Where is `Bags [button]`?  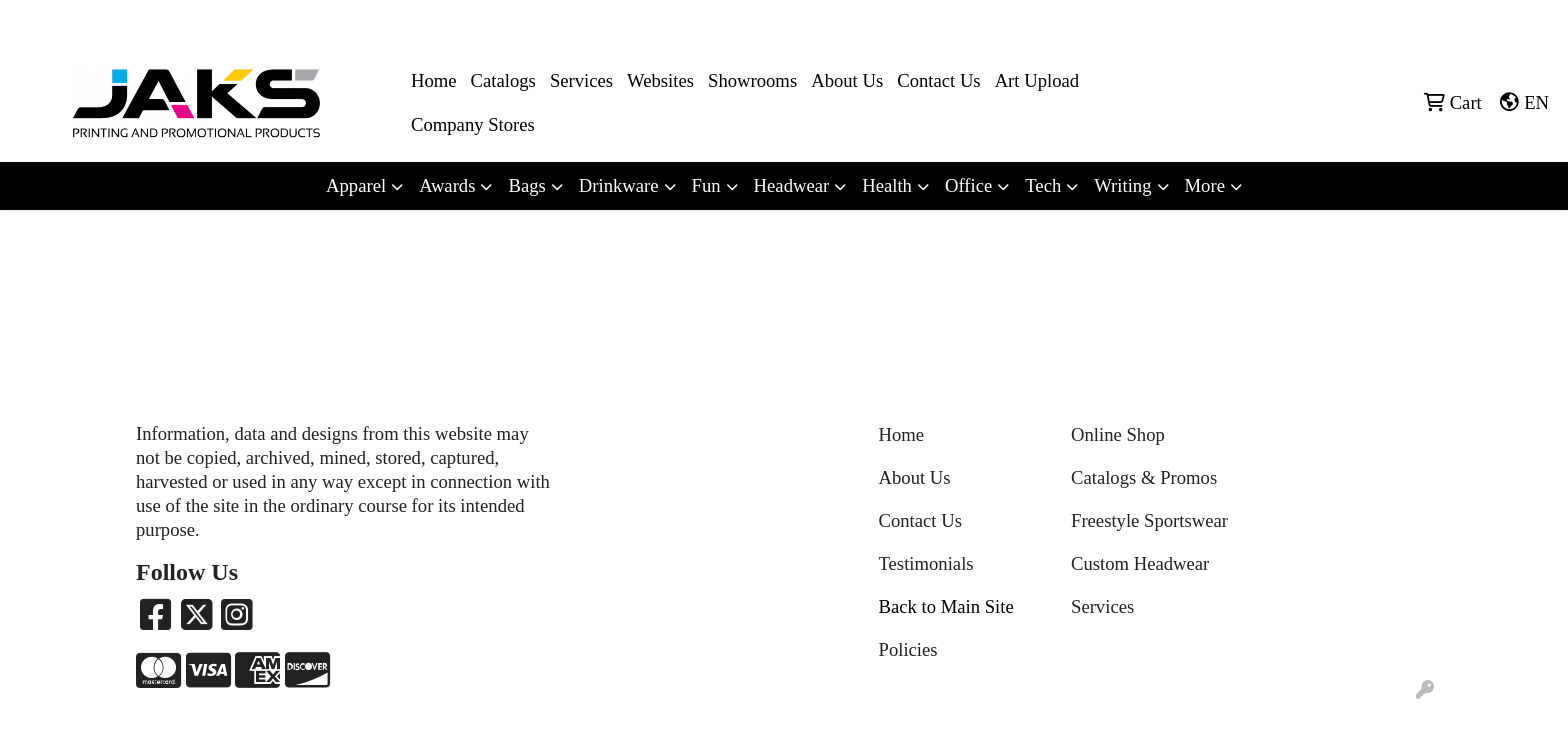
Bags [button] is located at coordinates (526, 185).